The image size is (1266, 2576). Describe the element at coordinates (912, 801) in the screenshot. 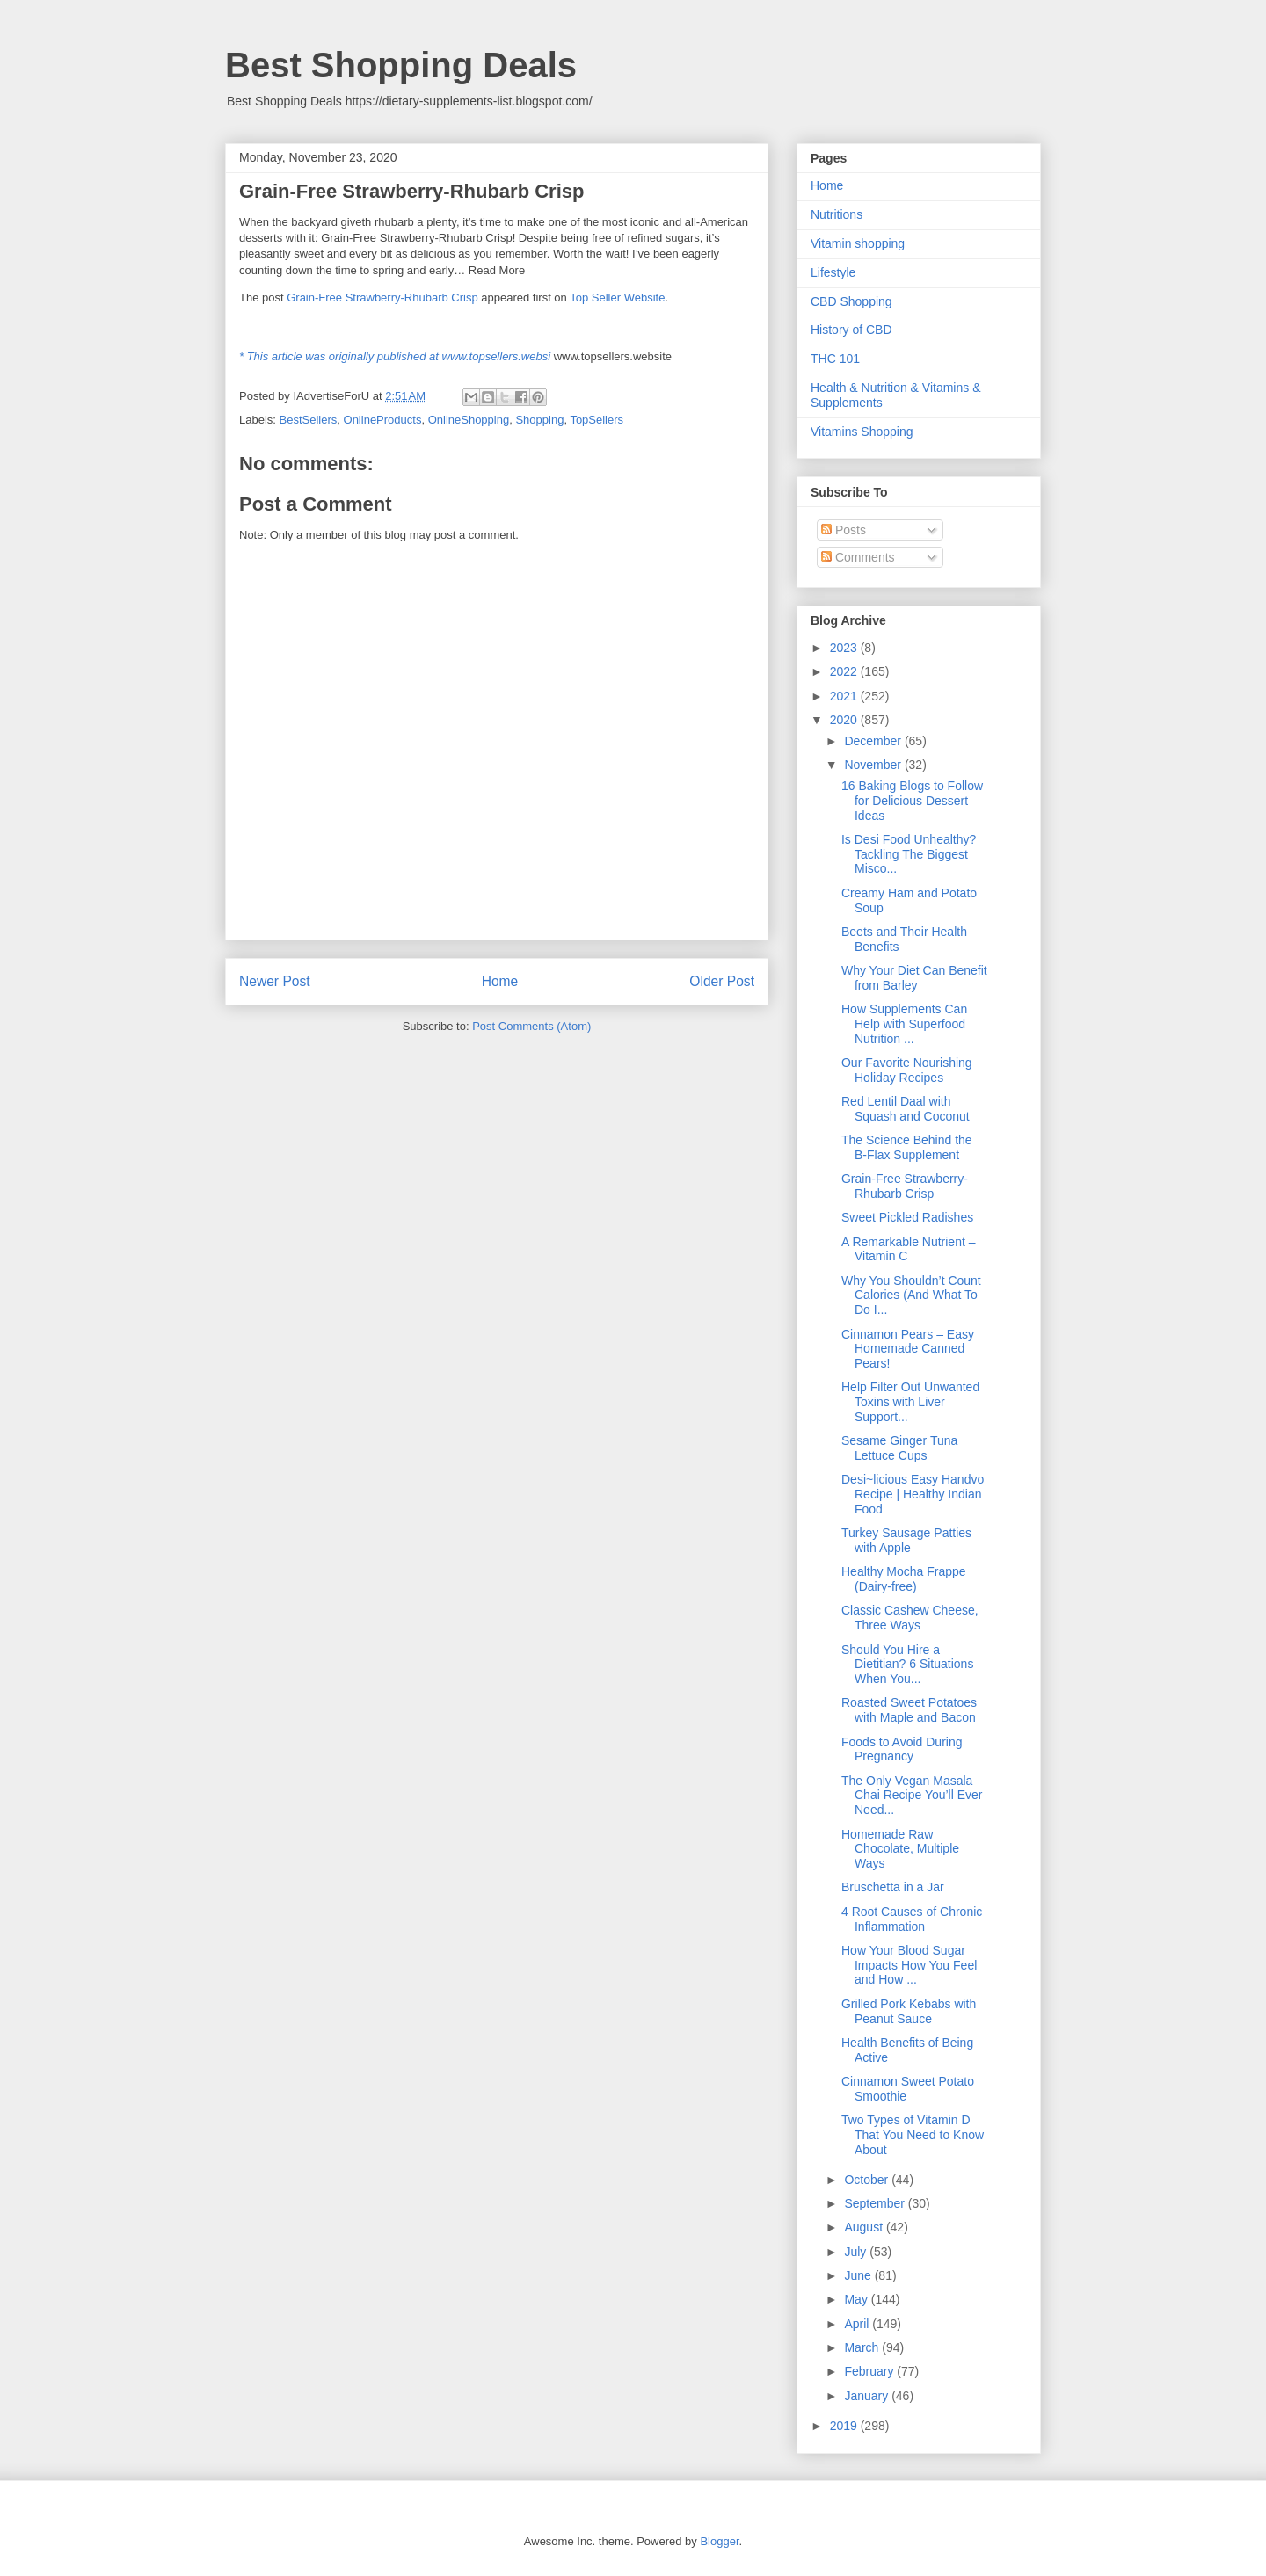

I see `16 Baking Blogs to Follow for Delicious Dessert Ideas` at that location.